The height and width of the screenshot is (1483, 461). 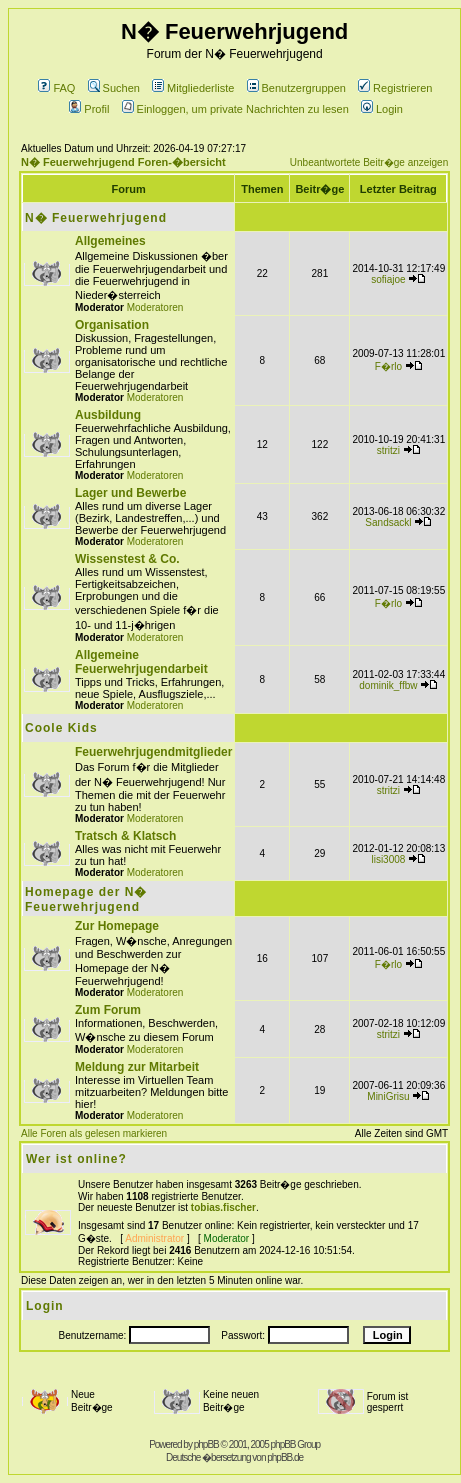 What do you see at coordinates (388, 685) in the screenshot?
I see `dominik_ffbw` at bounding box center [388, 685].